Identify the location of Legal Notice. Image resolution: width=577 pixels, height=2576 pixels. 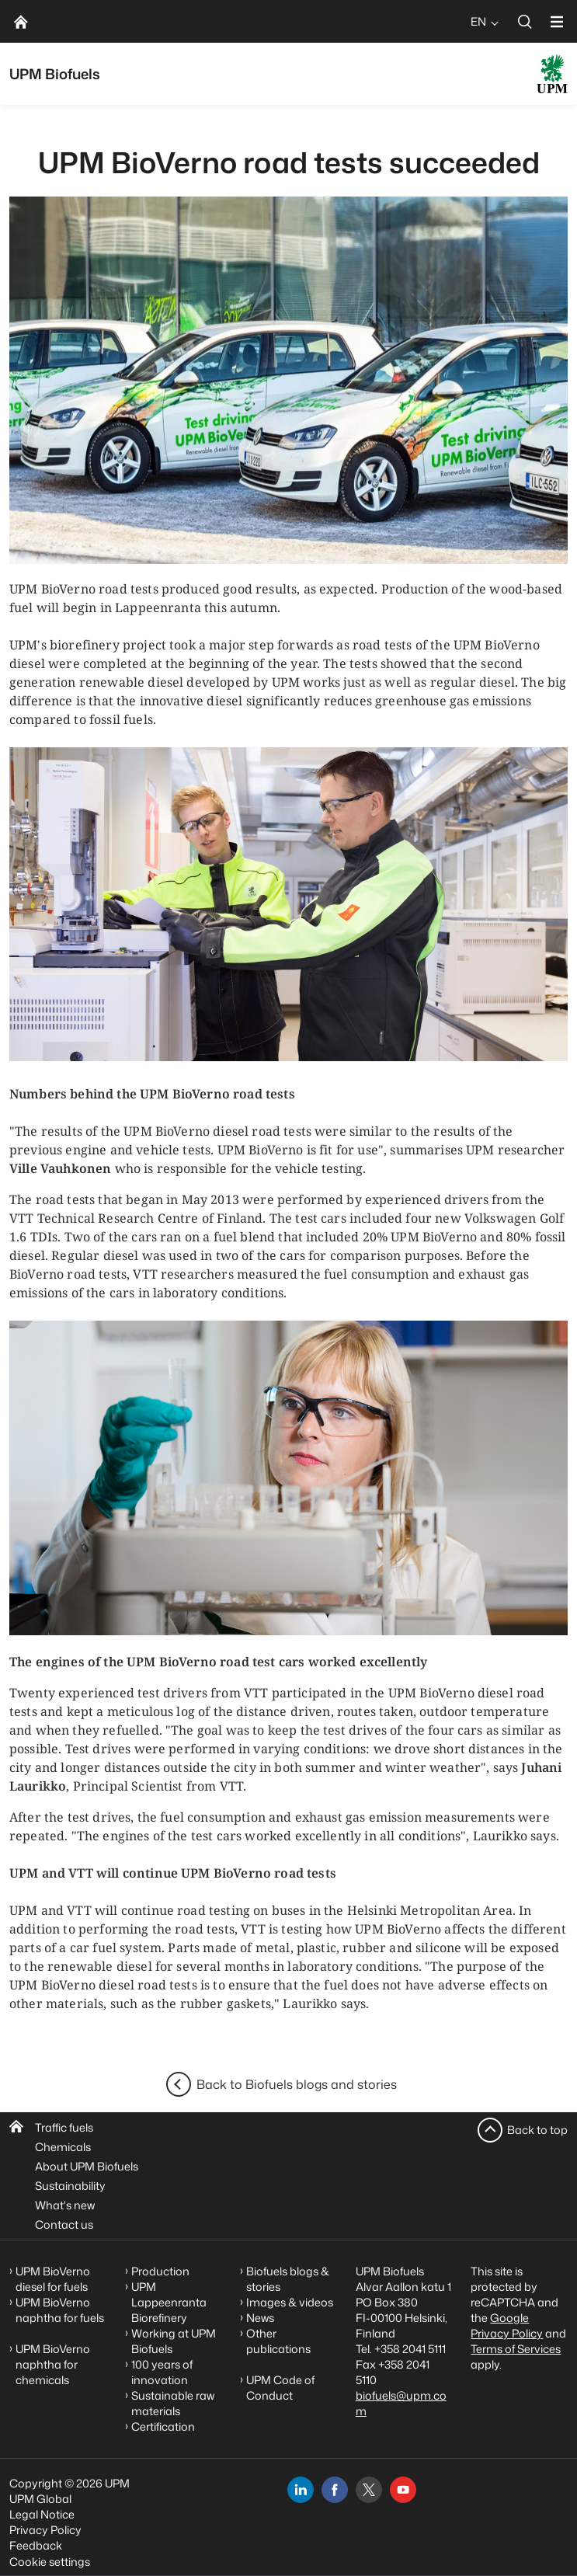
(42, 2514).